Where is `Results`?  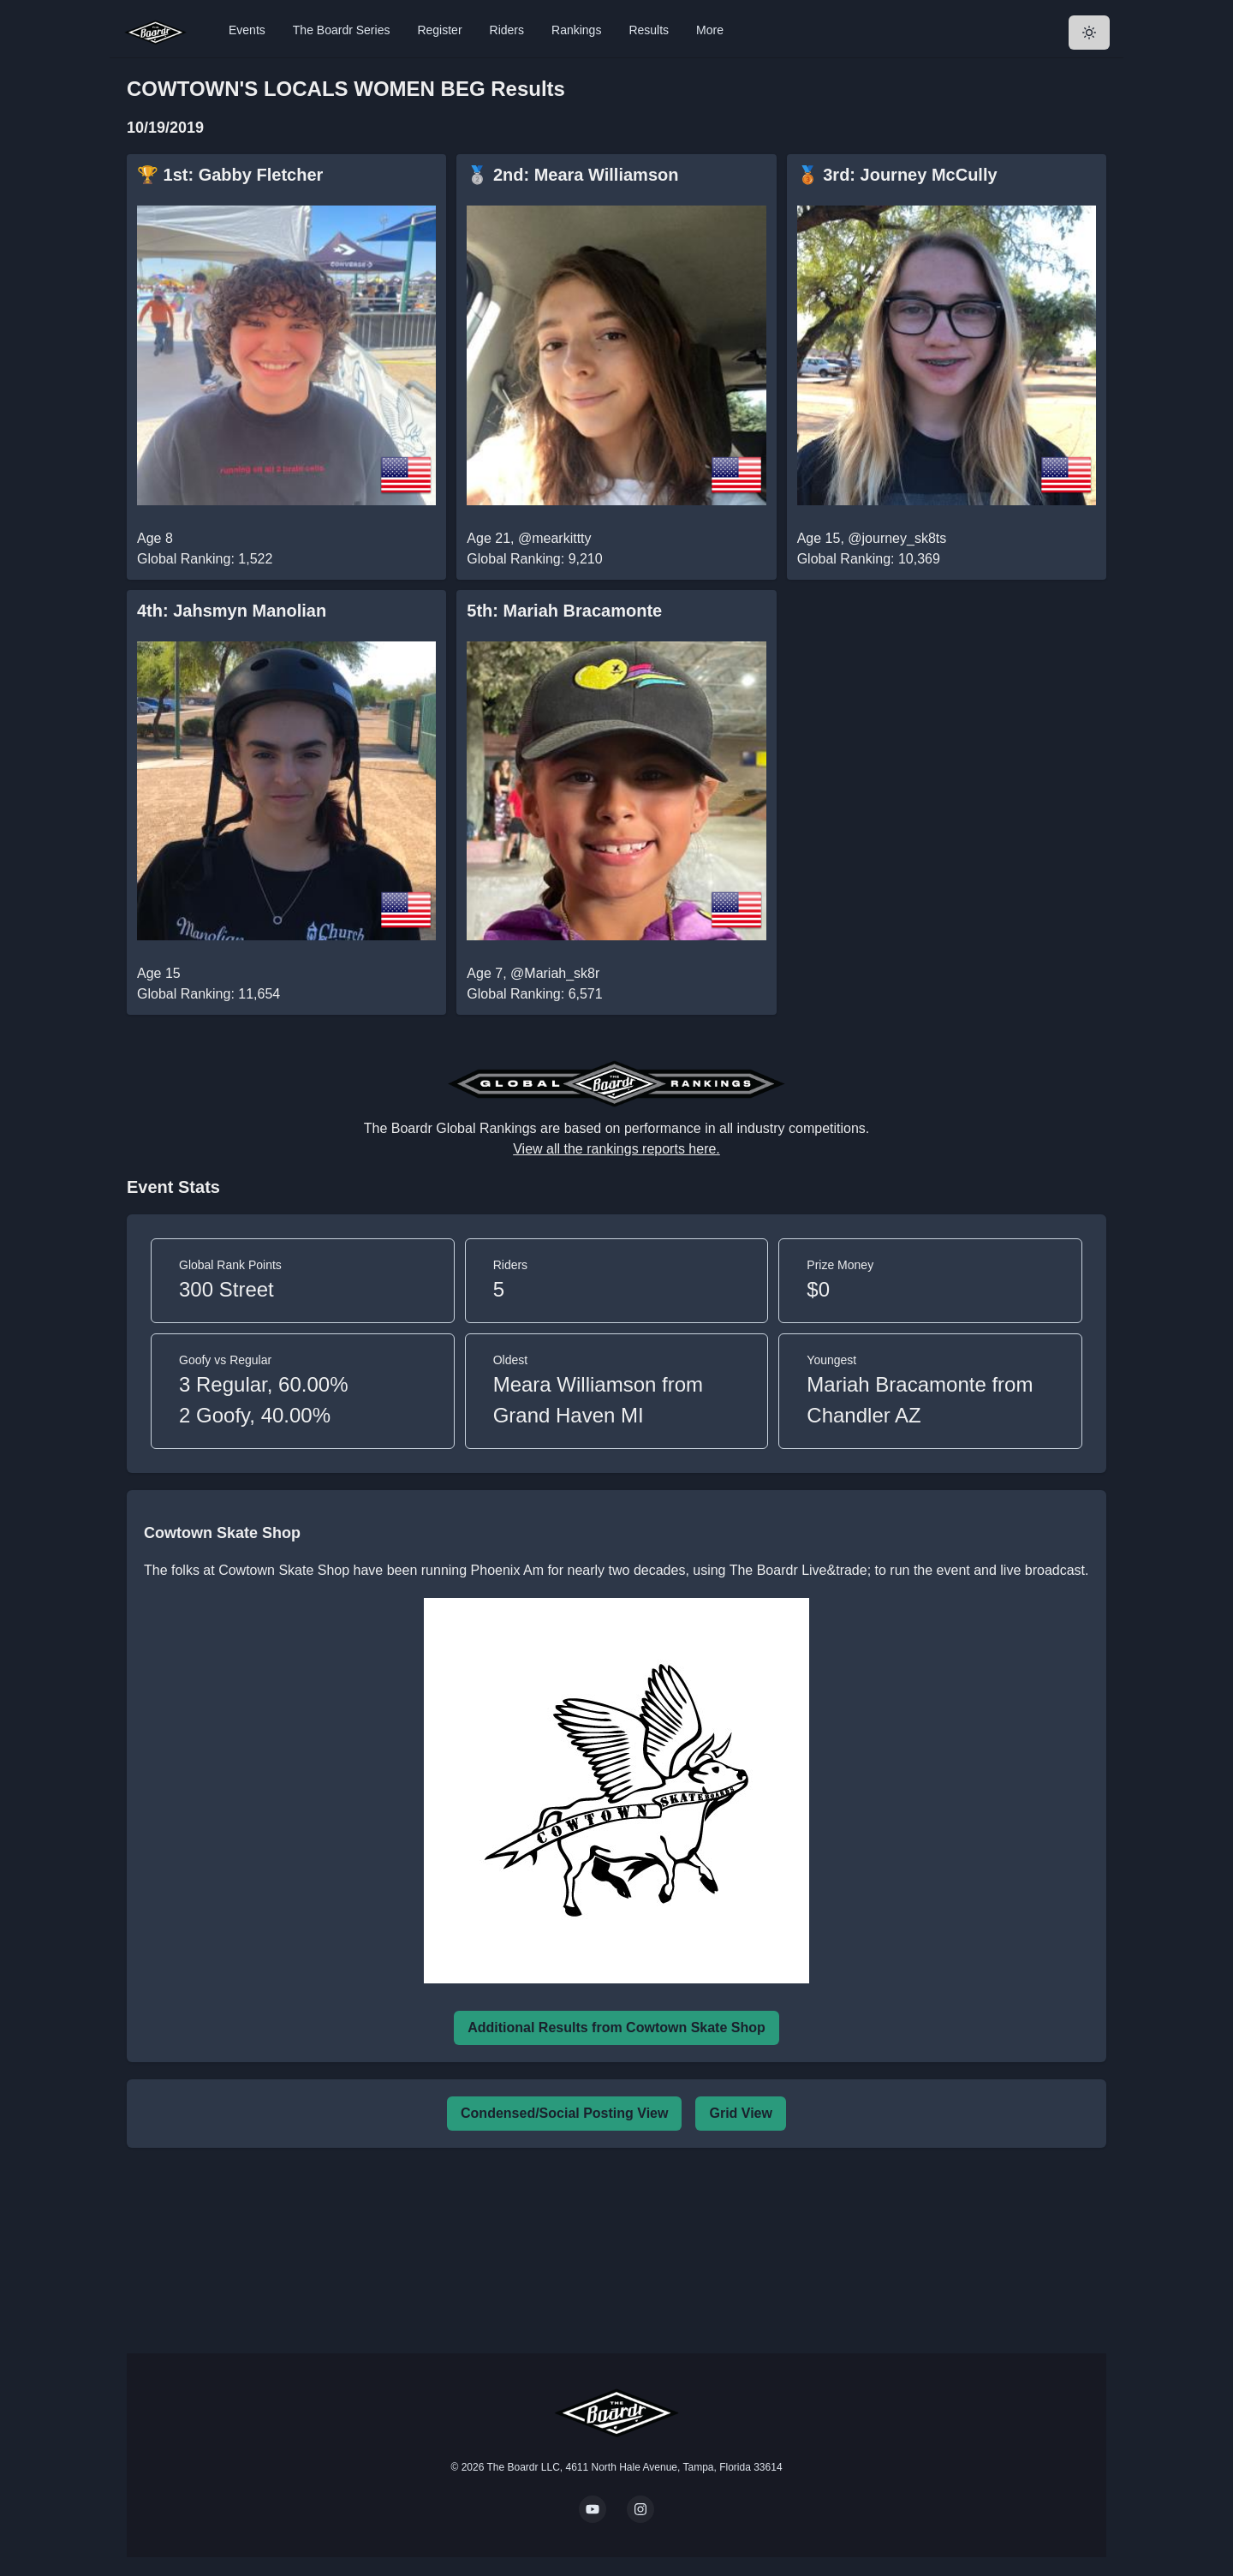 Results is located at coordinates (648, 30).